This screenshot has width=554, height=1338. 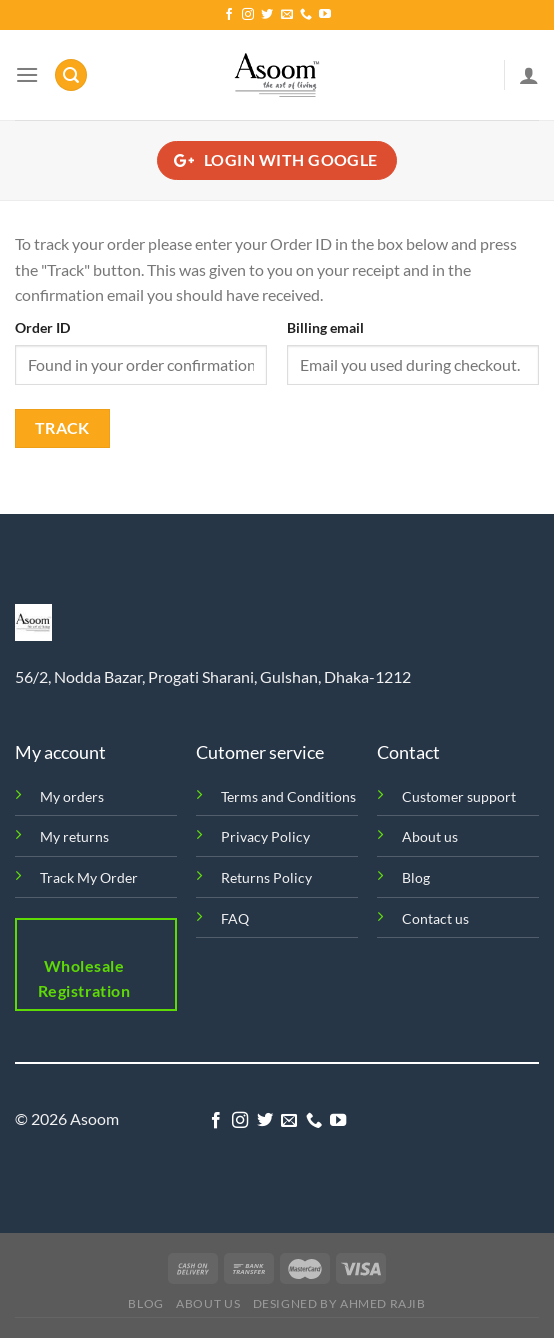 I want to click on [Follow on Facebook], so click(x=229, y=15).